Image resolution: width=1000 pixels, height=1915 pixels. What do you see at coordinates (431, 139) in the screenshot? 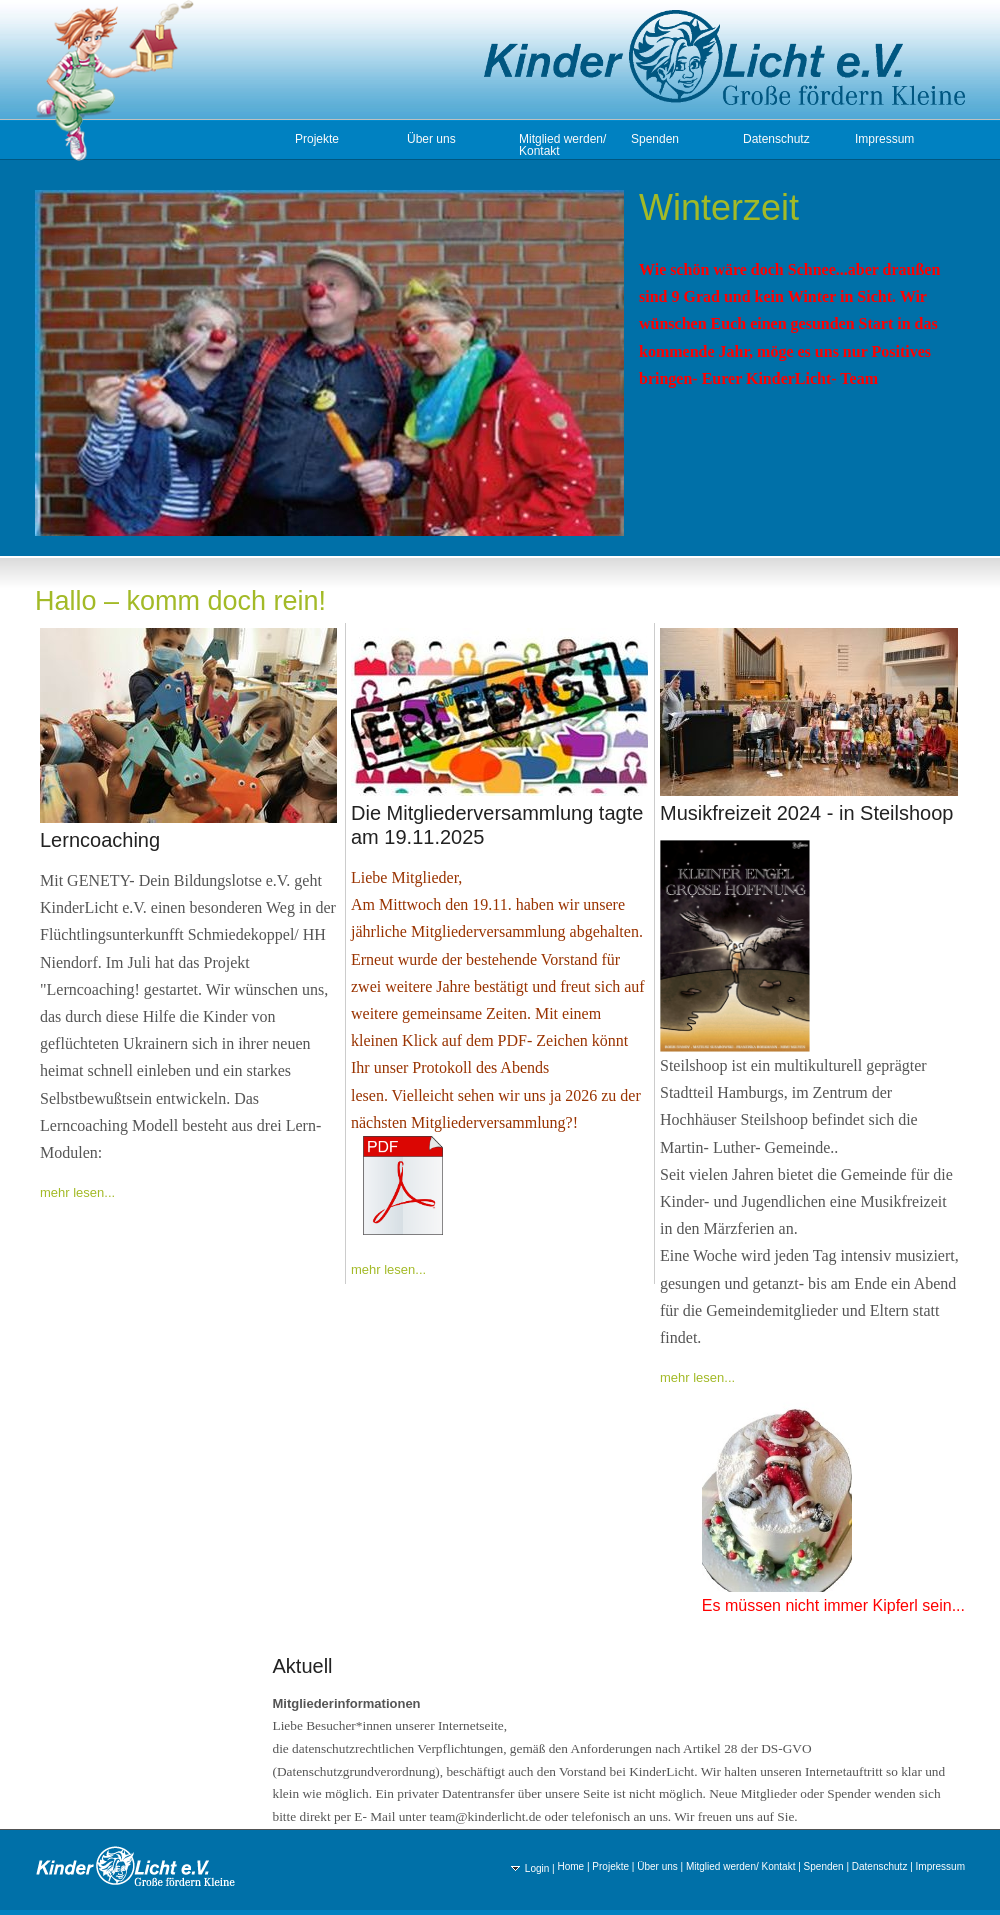
I see `Über uns` at bounding box center [431, 139].